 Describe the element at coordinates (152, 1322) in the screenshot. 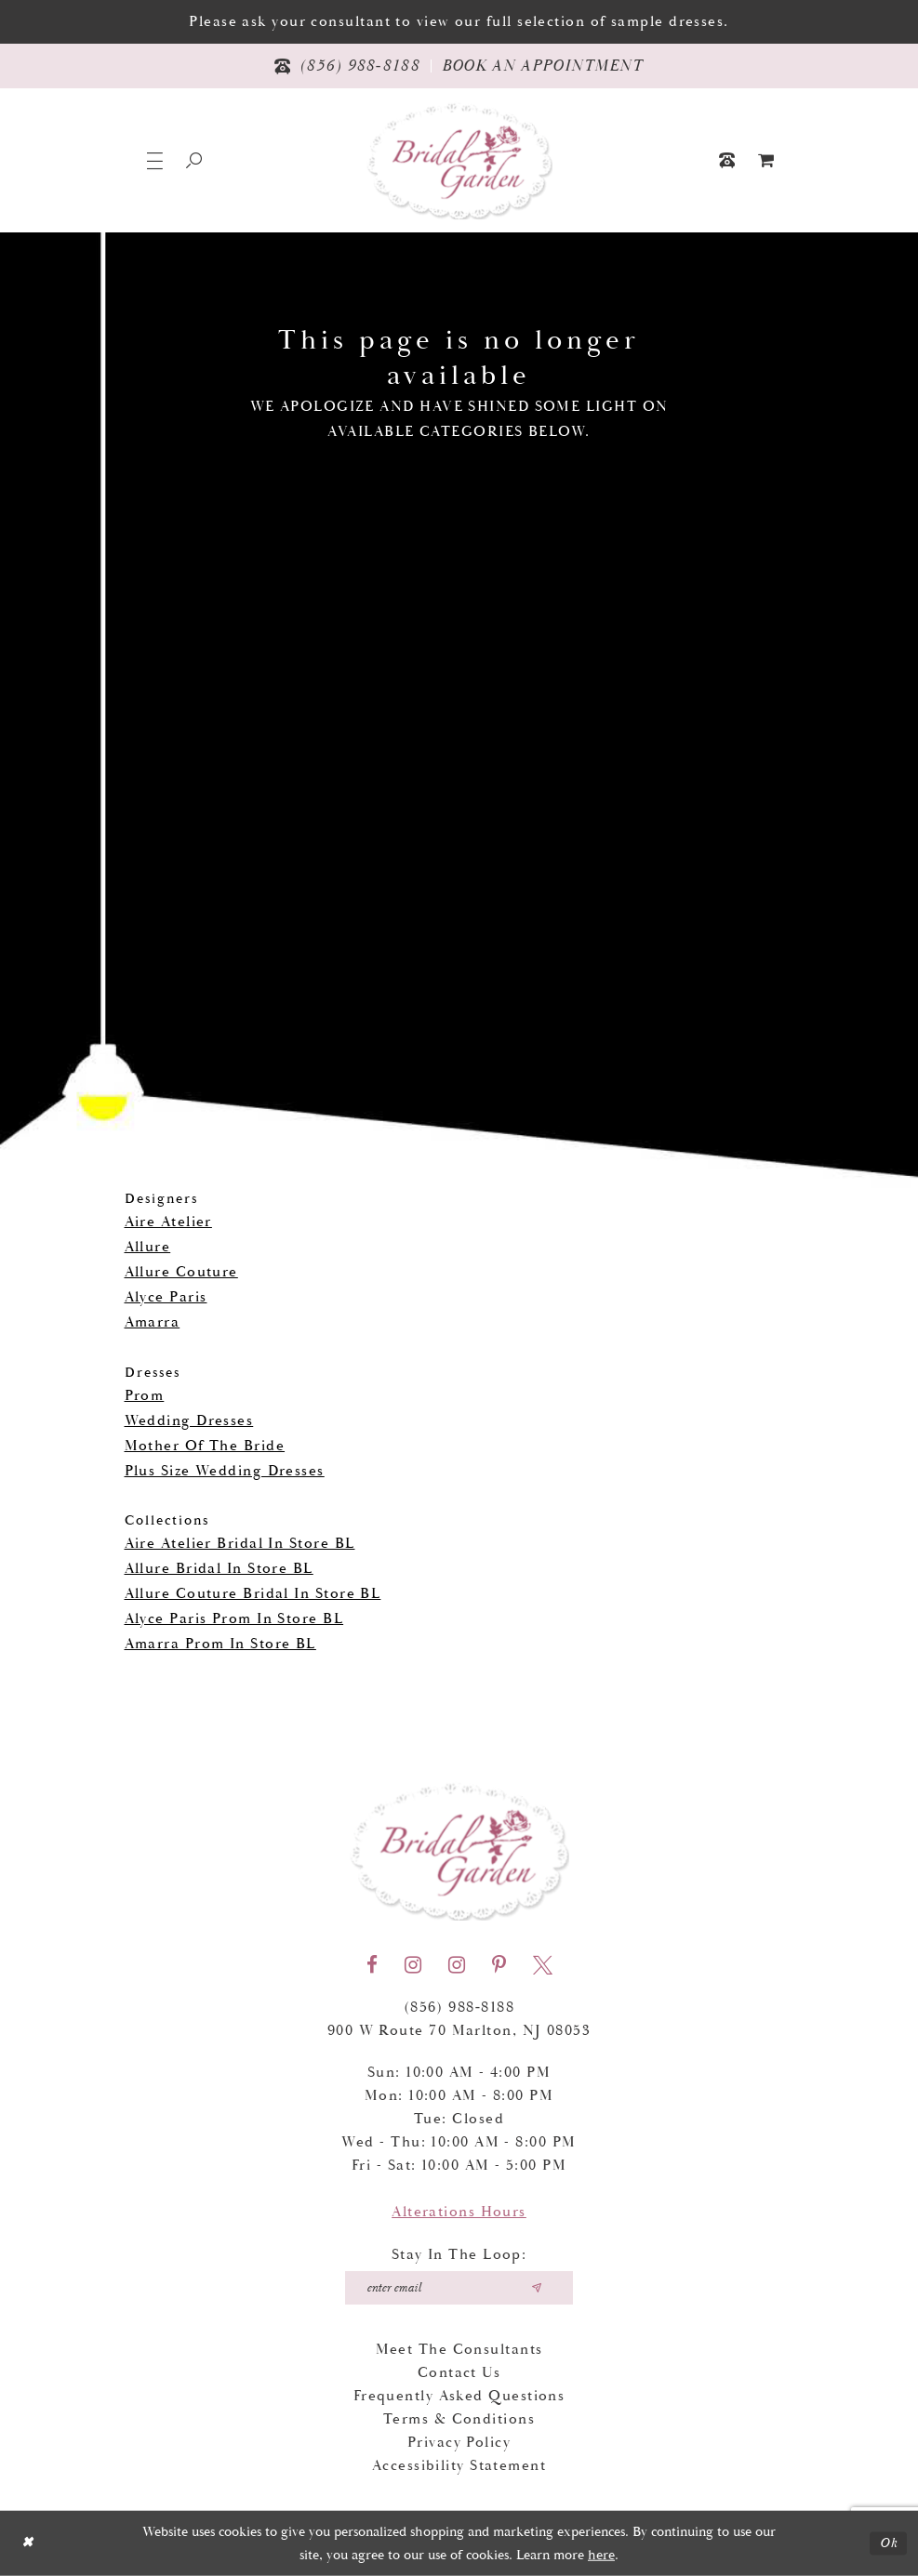

I see `Amarra` at that location.